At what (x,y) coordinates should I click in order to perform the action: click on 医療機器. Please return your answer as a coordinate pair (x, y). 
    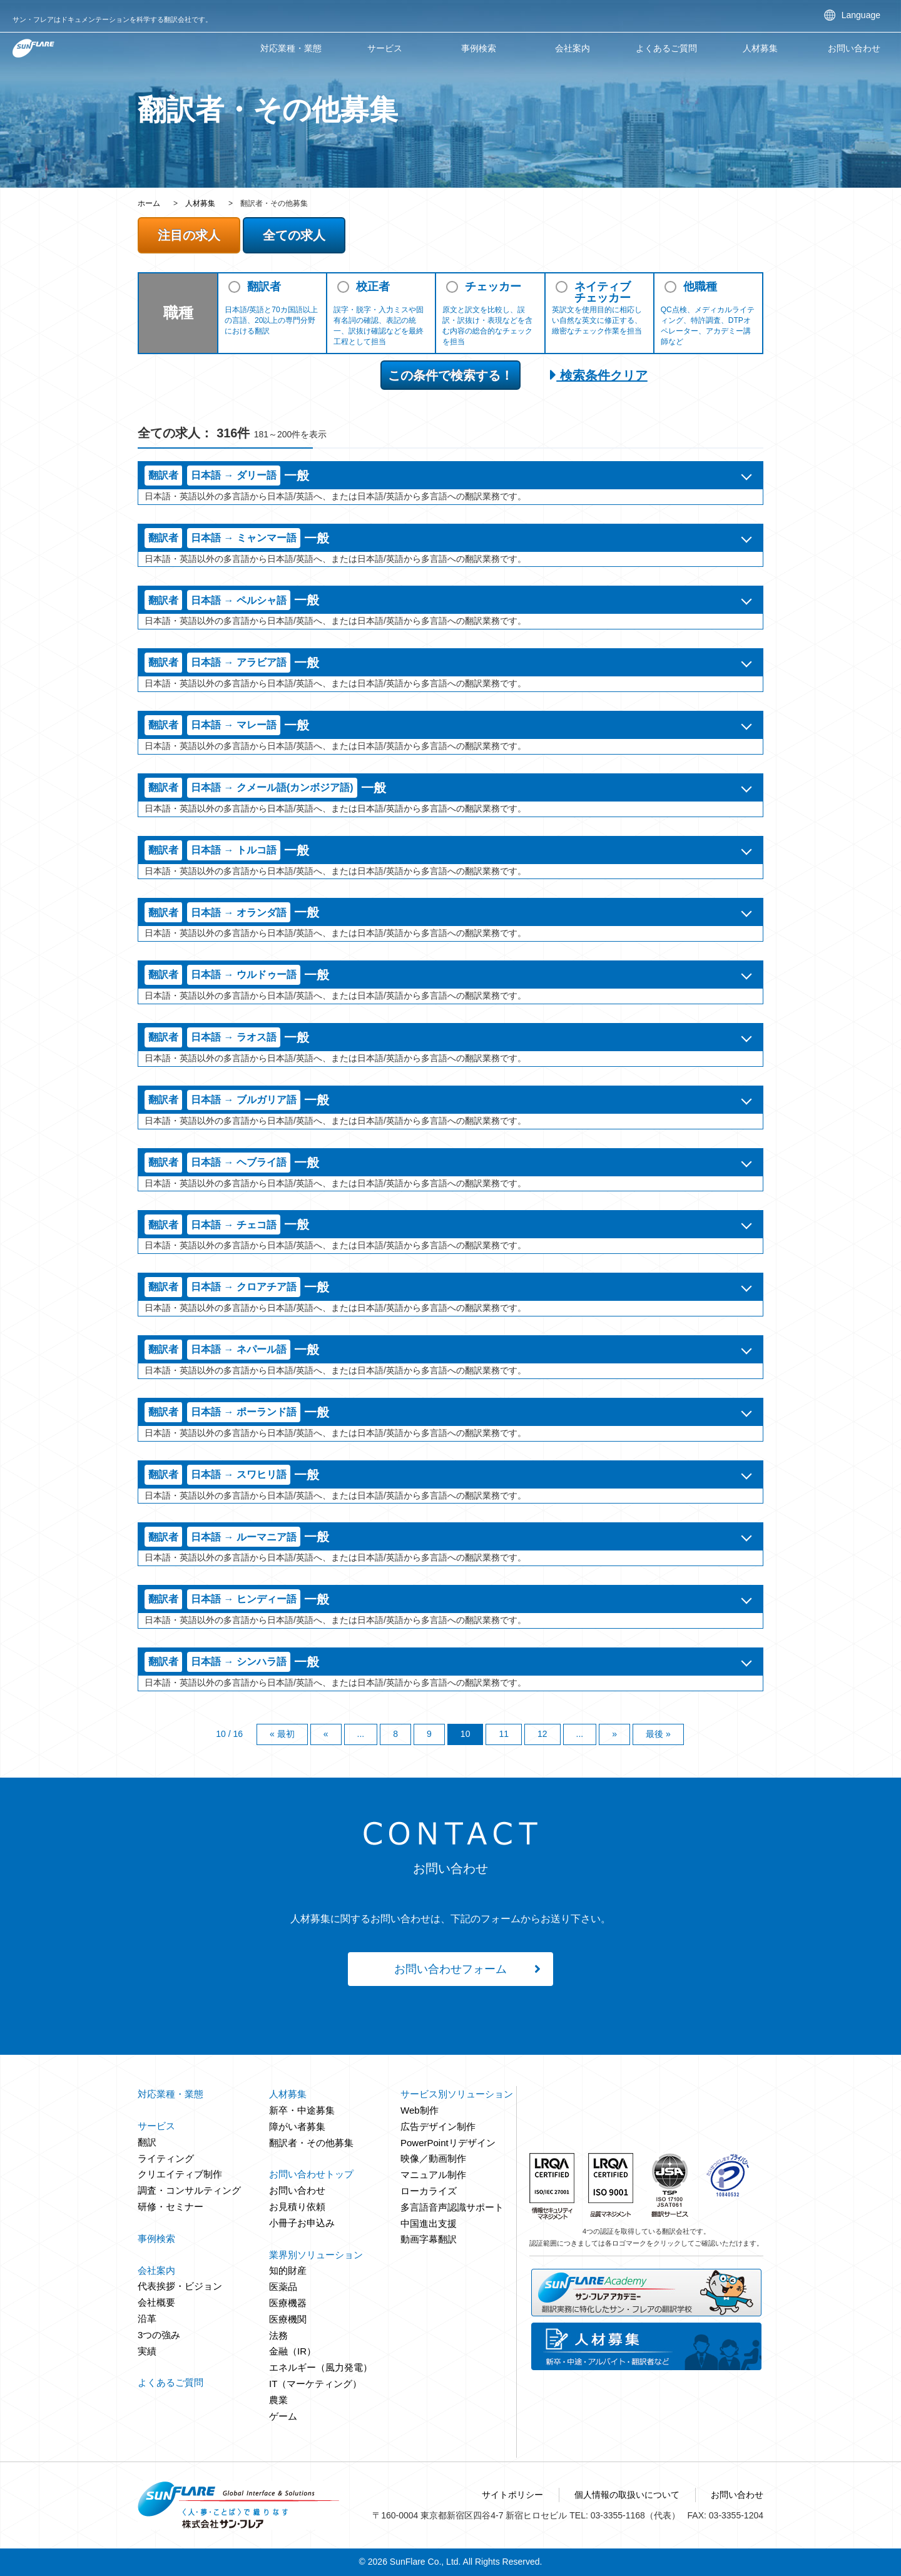
    Looking at the image, I should click on (288, 2303).